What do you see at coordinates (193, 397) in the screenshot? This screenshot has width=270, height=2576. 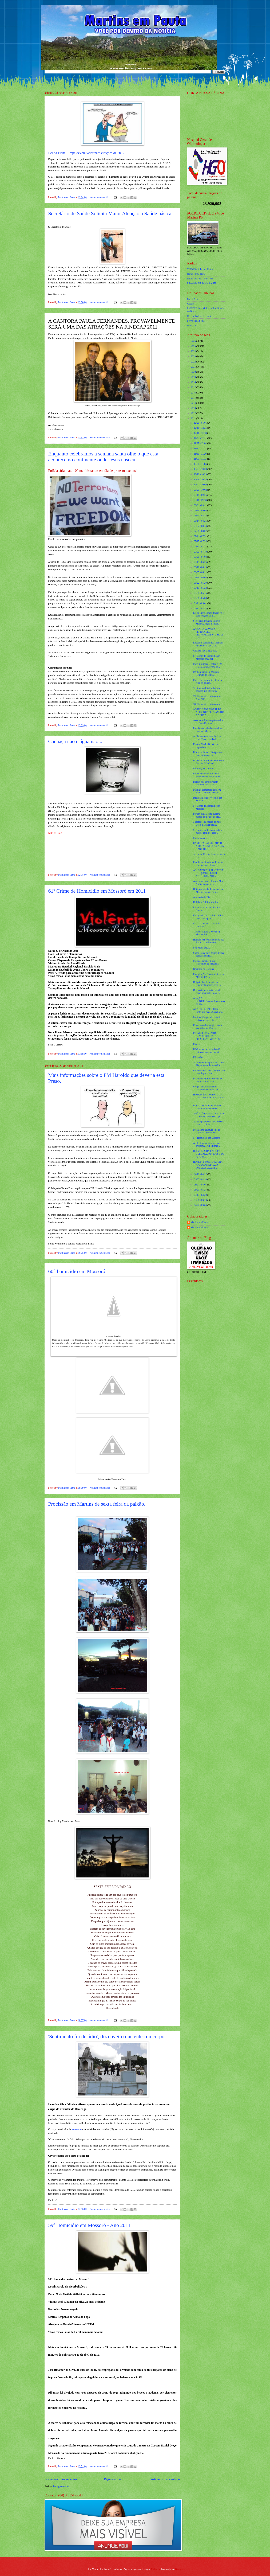 I see `2015` at bounding box center [193, 397].